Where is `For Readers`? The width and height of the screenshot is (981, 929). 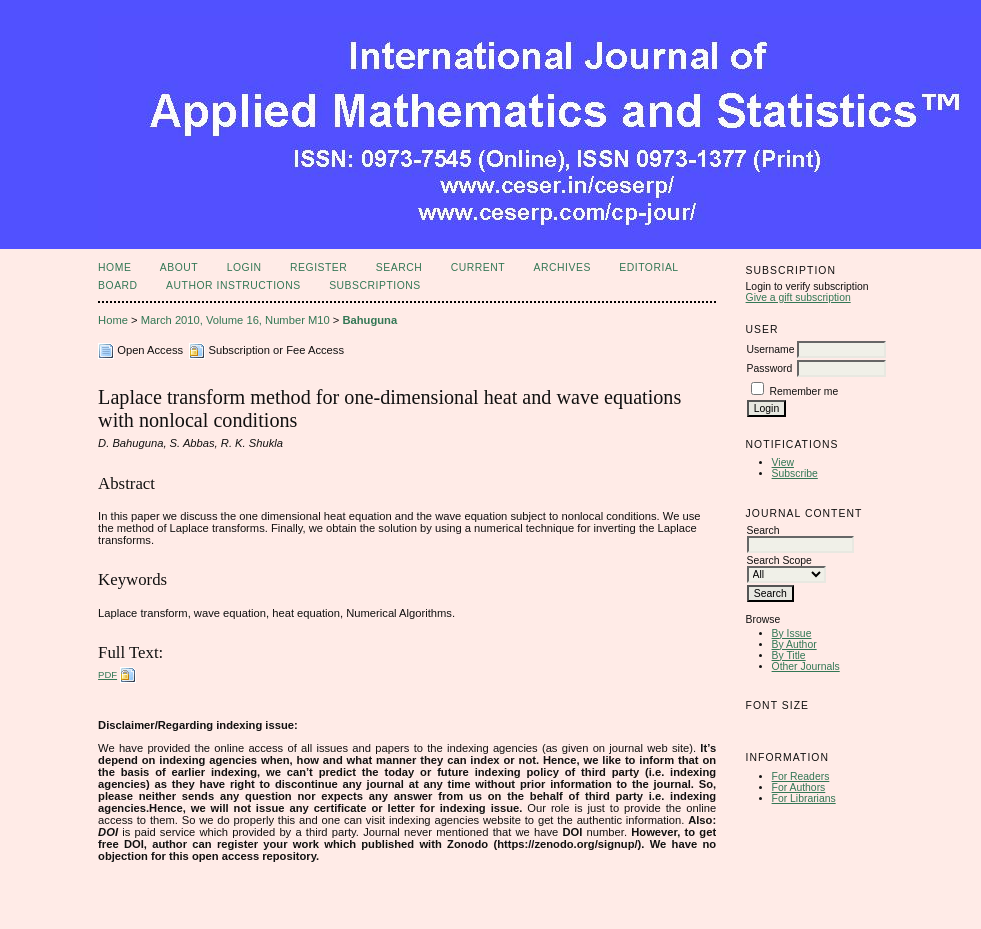 For Readers is located at coordinates (801, 776).